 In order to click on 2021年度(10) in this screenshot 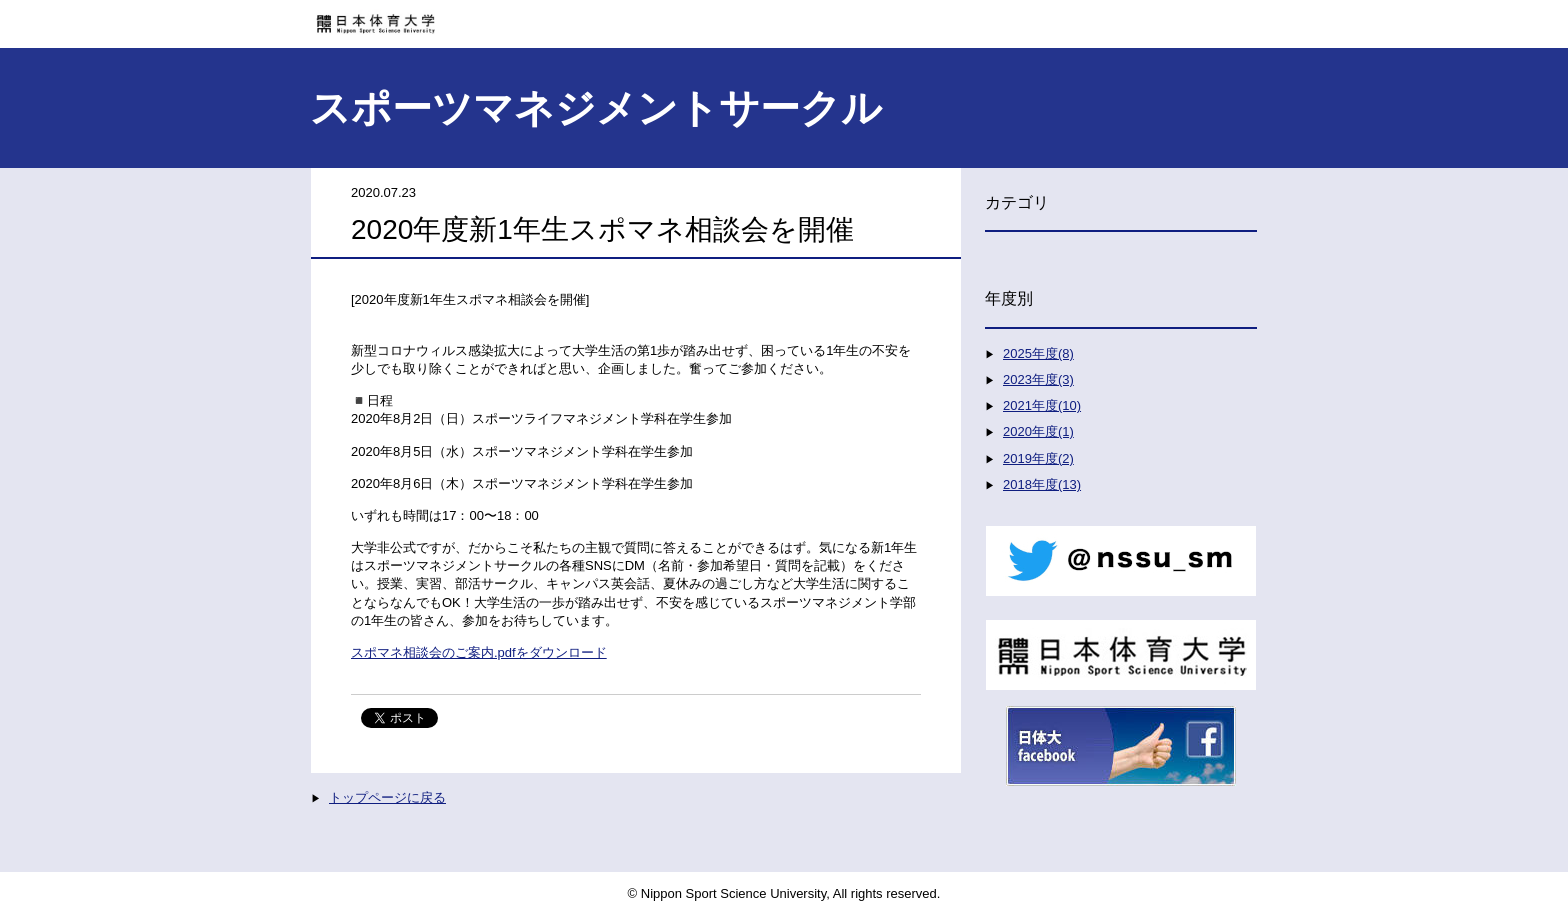, I will do `click(1042, 405)`.